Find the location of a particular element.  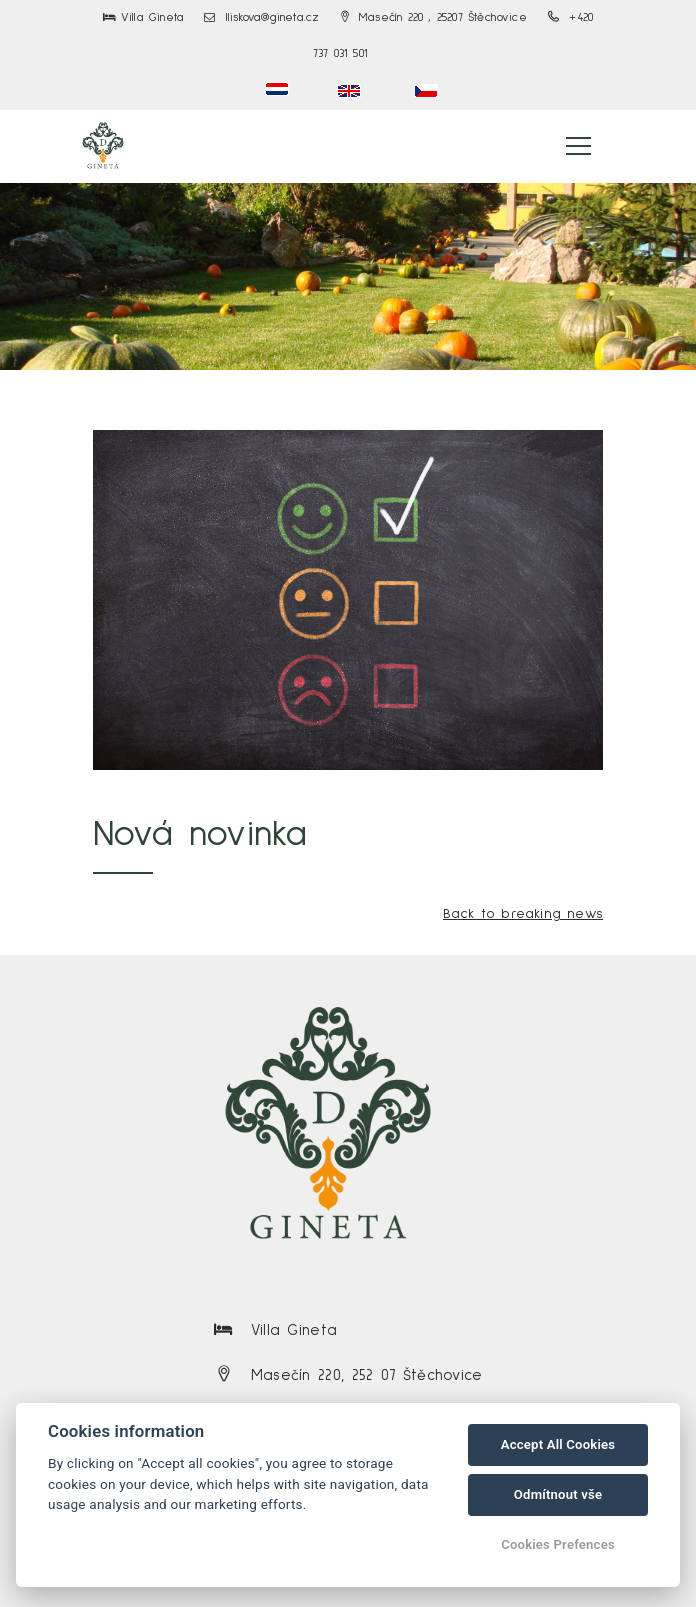

Odmítnout vše is located at coordinates (558, 1494).